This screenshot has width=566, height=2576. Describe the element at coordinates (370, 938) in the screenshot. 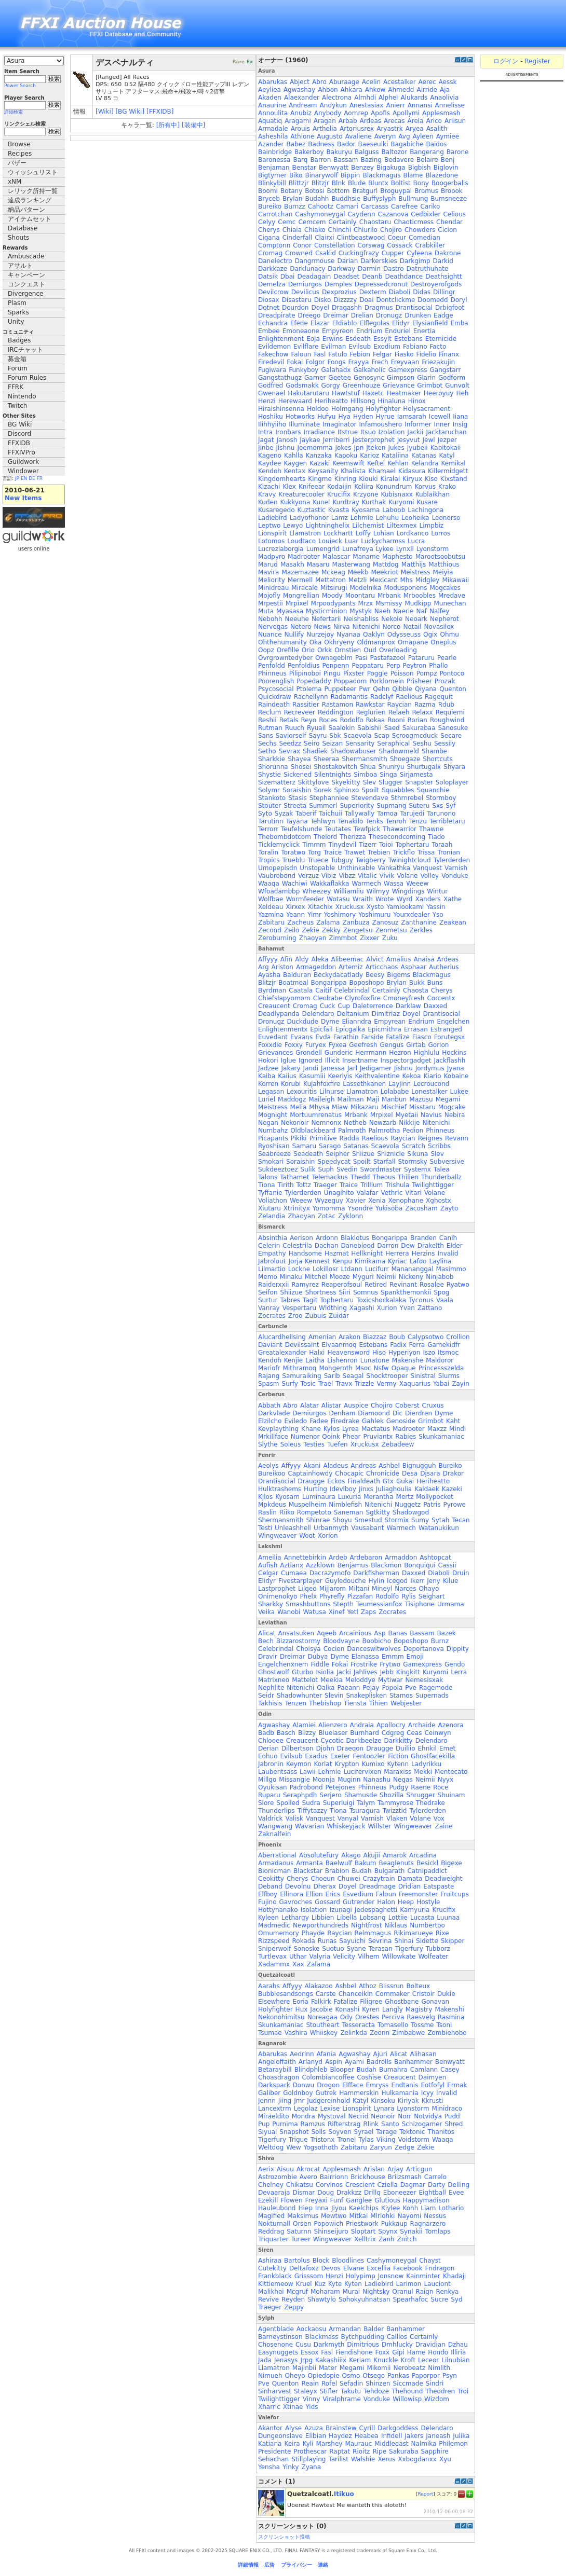

I see `Zixxer` at that location.